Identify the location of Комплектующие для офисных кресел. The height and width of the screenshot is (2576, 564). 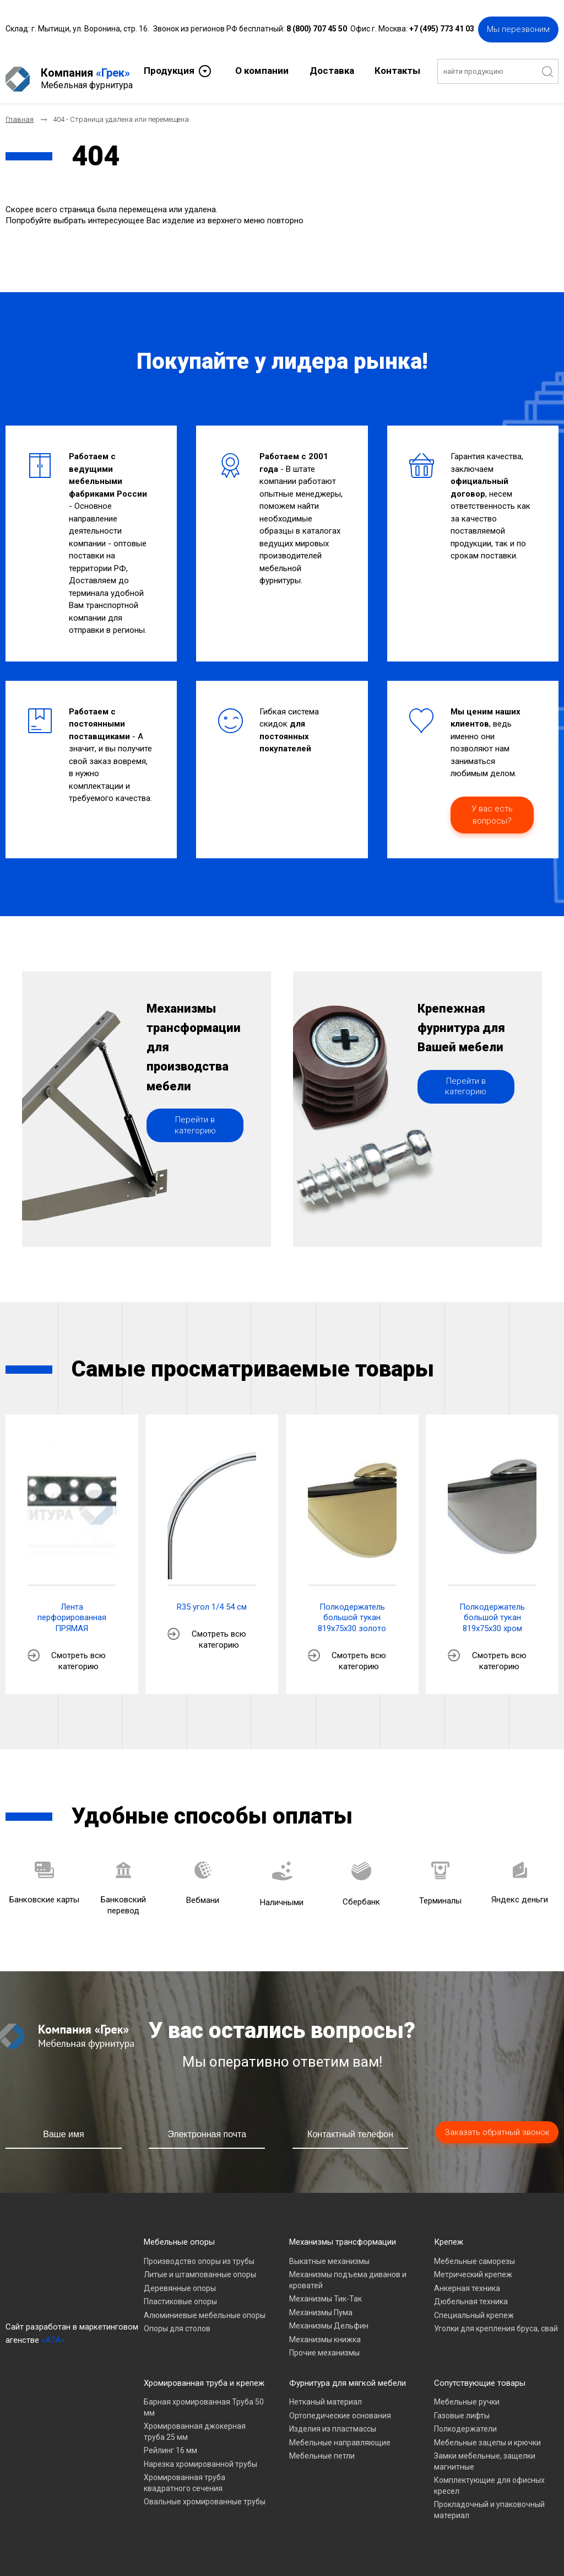
(489, 2477).